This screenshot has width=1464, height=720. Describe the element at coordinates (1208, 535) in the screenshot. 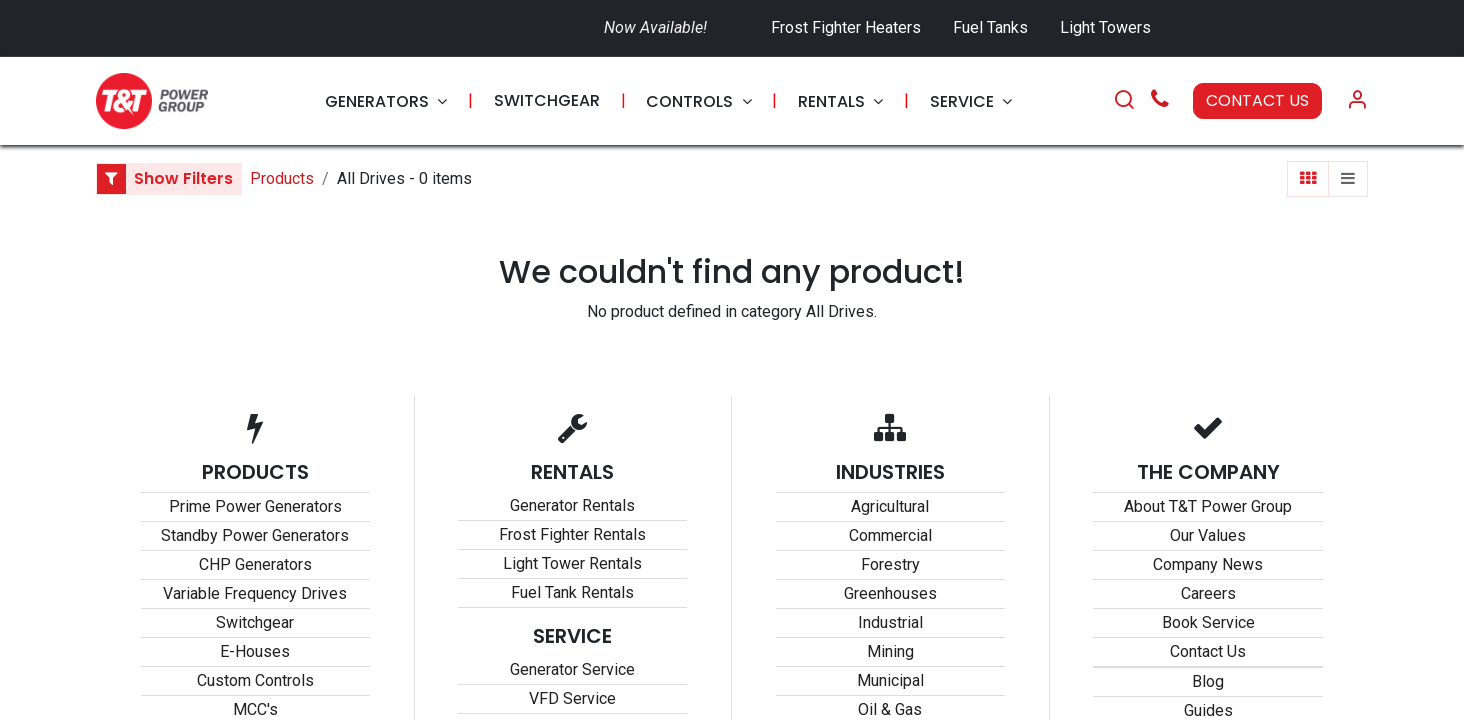

I see `Our Values` at that location.